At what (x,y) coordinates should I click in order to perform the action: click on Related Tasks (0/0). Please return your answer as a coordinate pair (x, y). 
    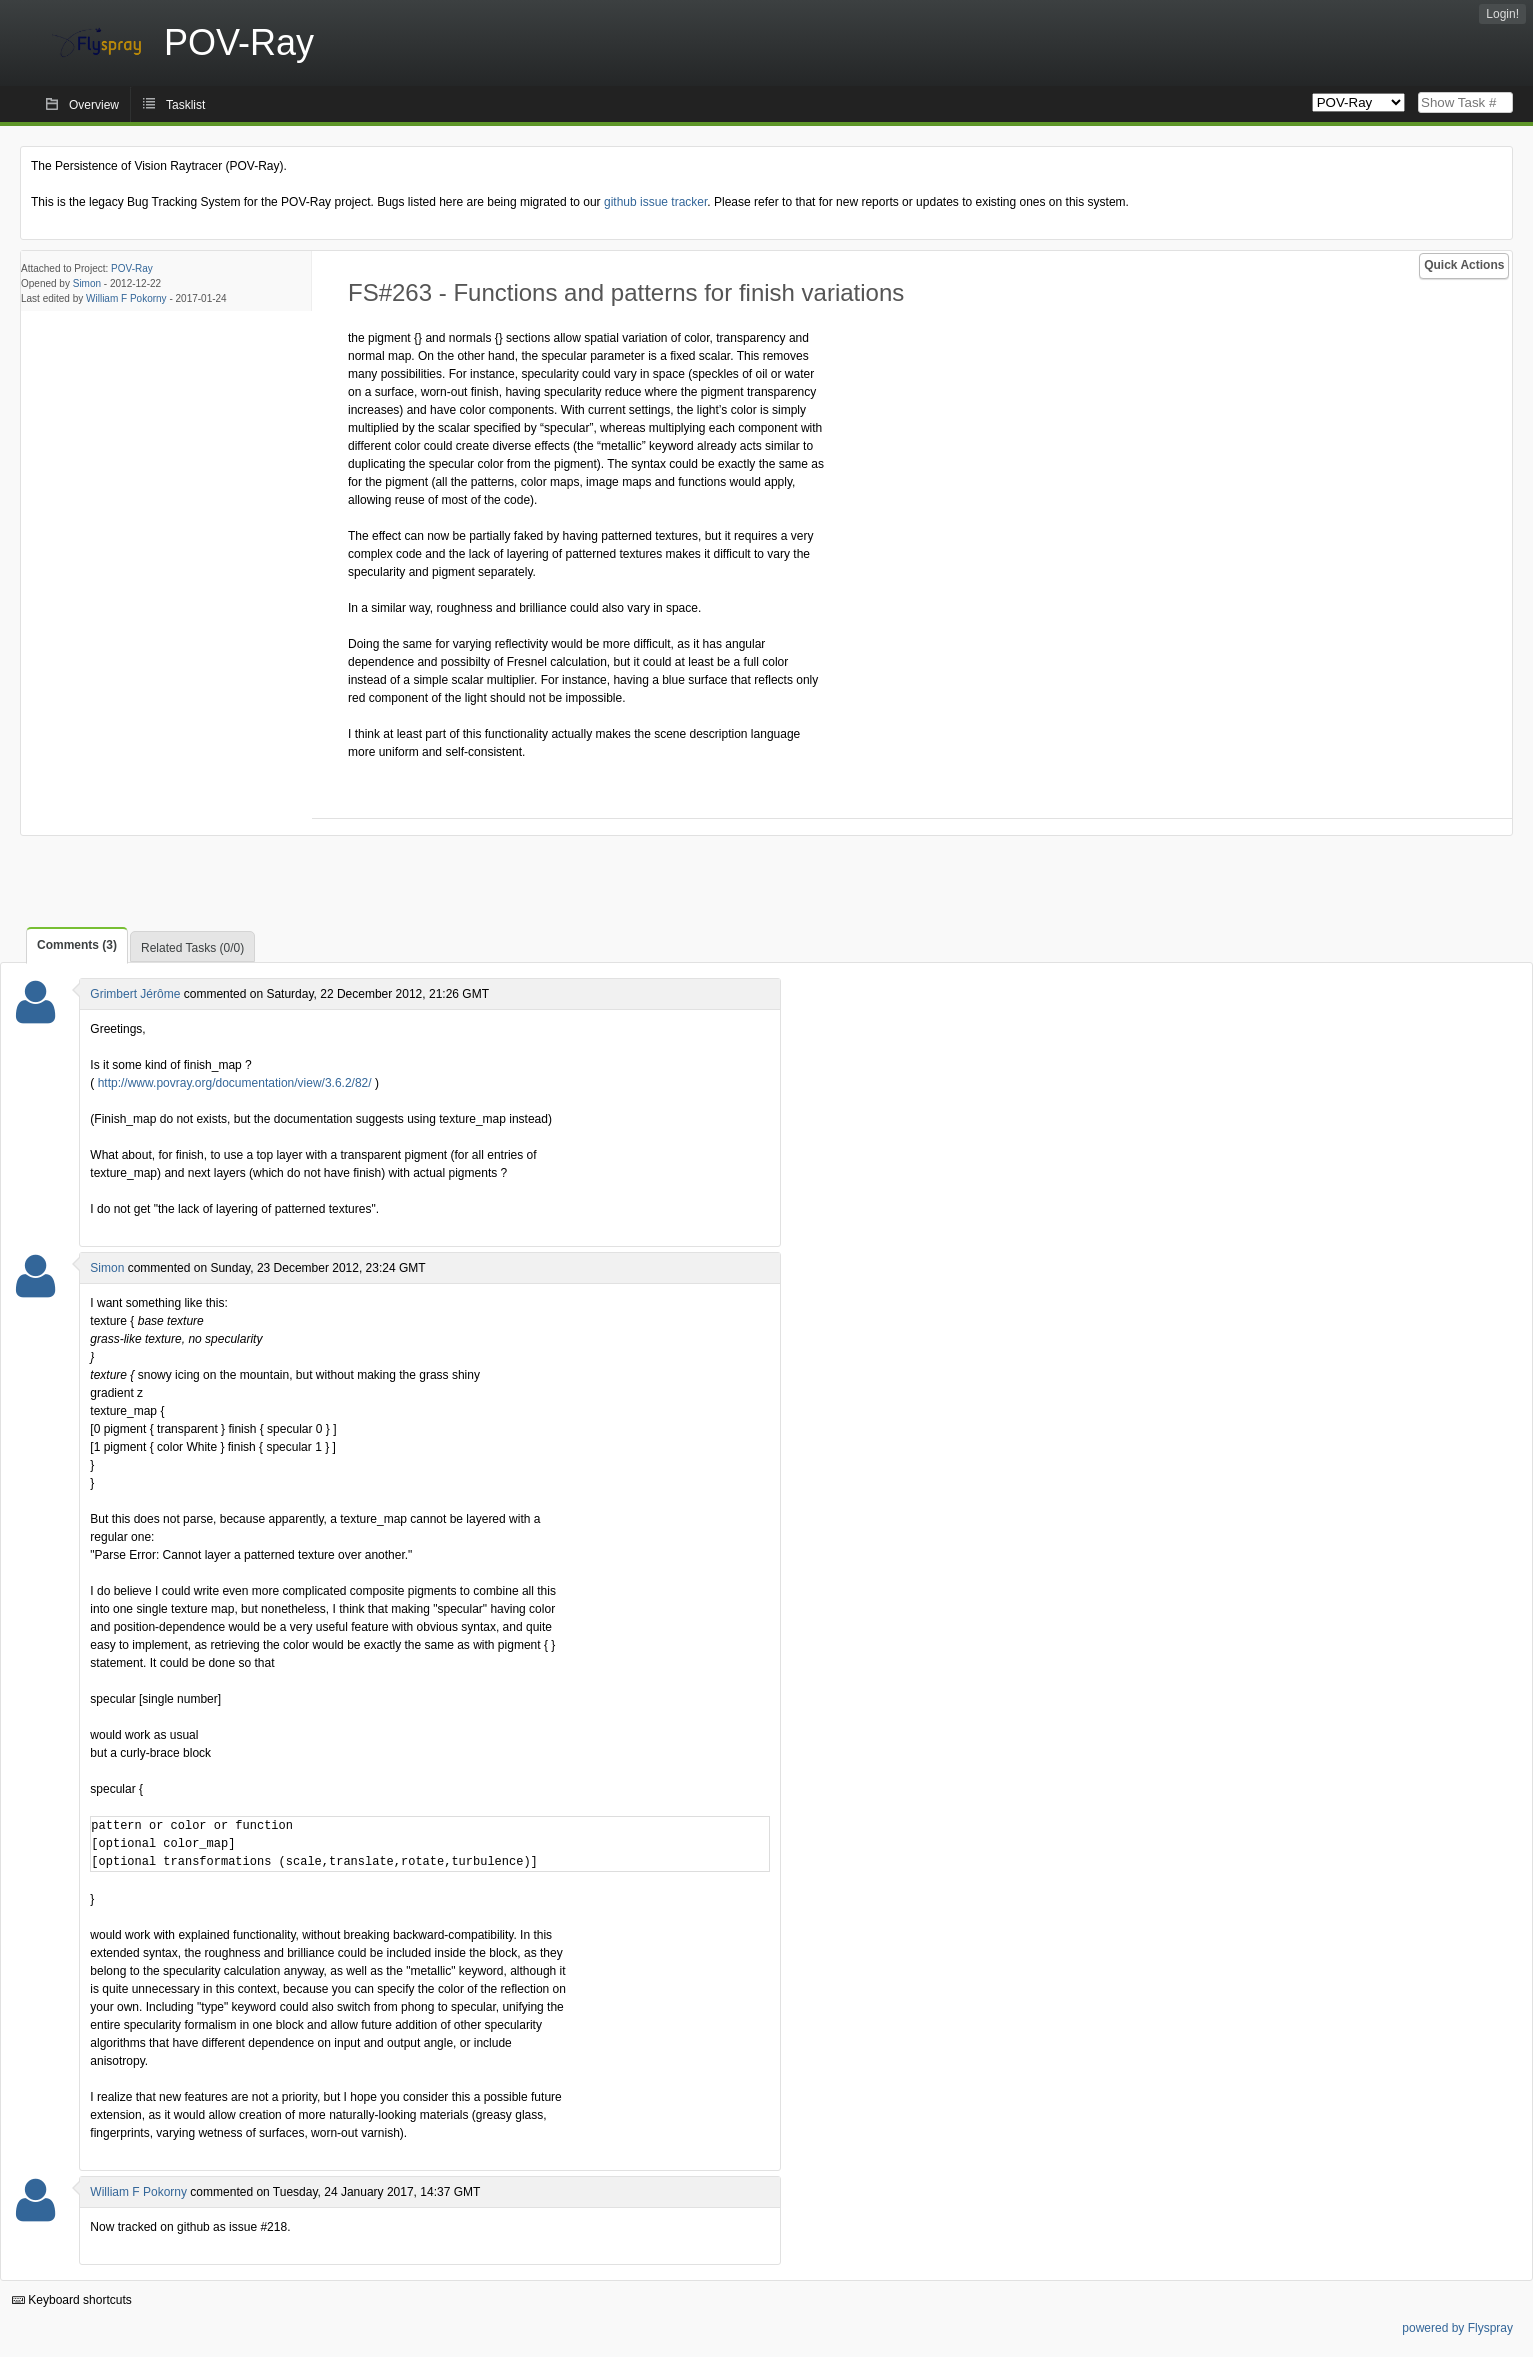
    Looking at the image, I should click on (192, 948).